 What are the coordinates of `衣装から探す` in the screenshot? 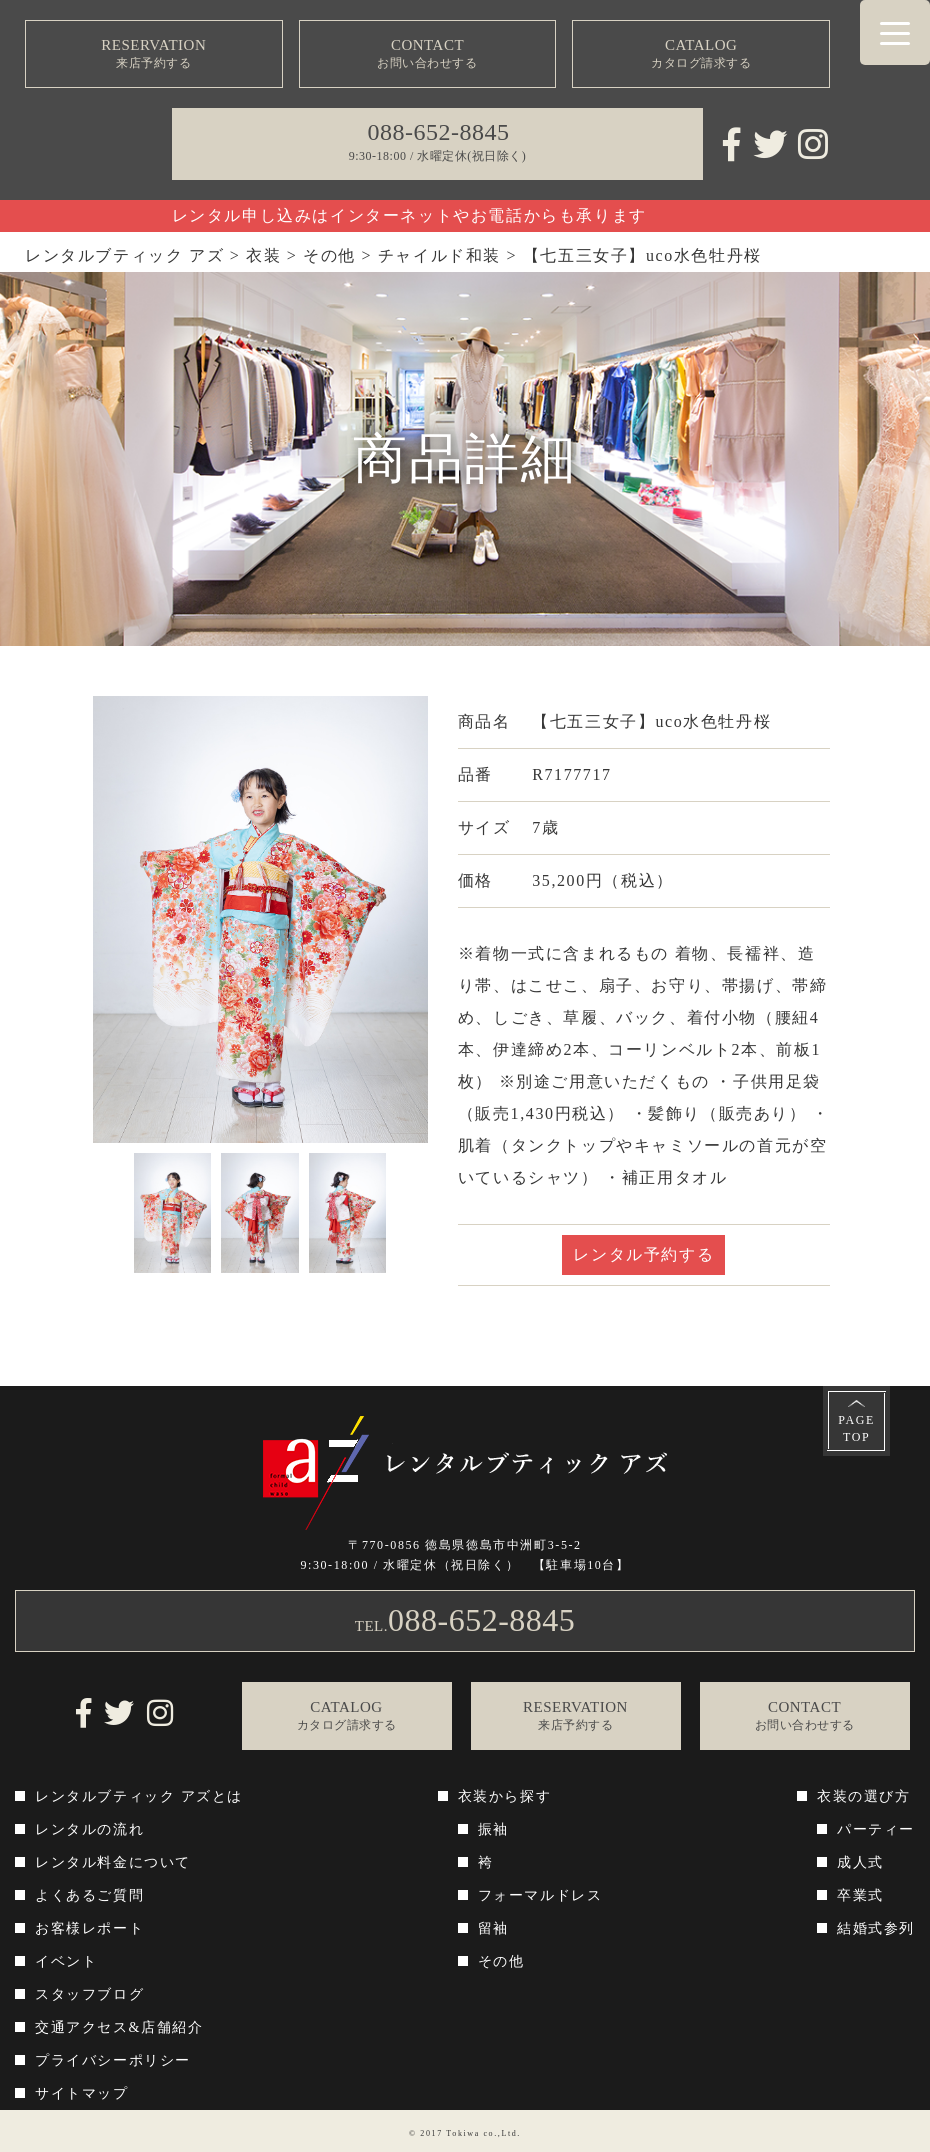 It's located at (505, 1796).